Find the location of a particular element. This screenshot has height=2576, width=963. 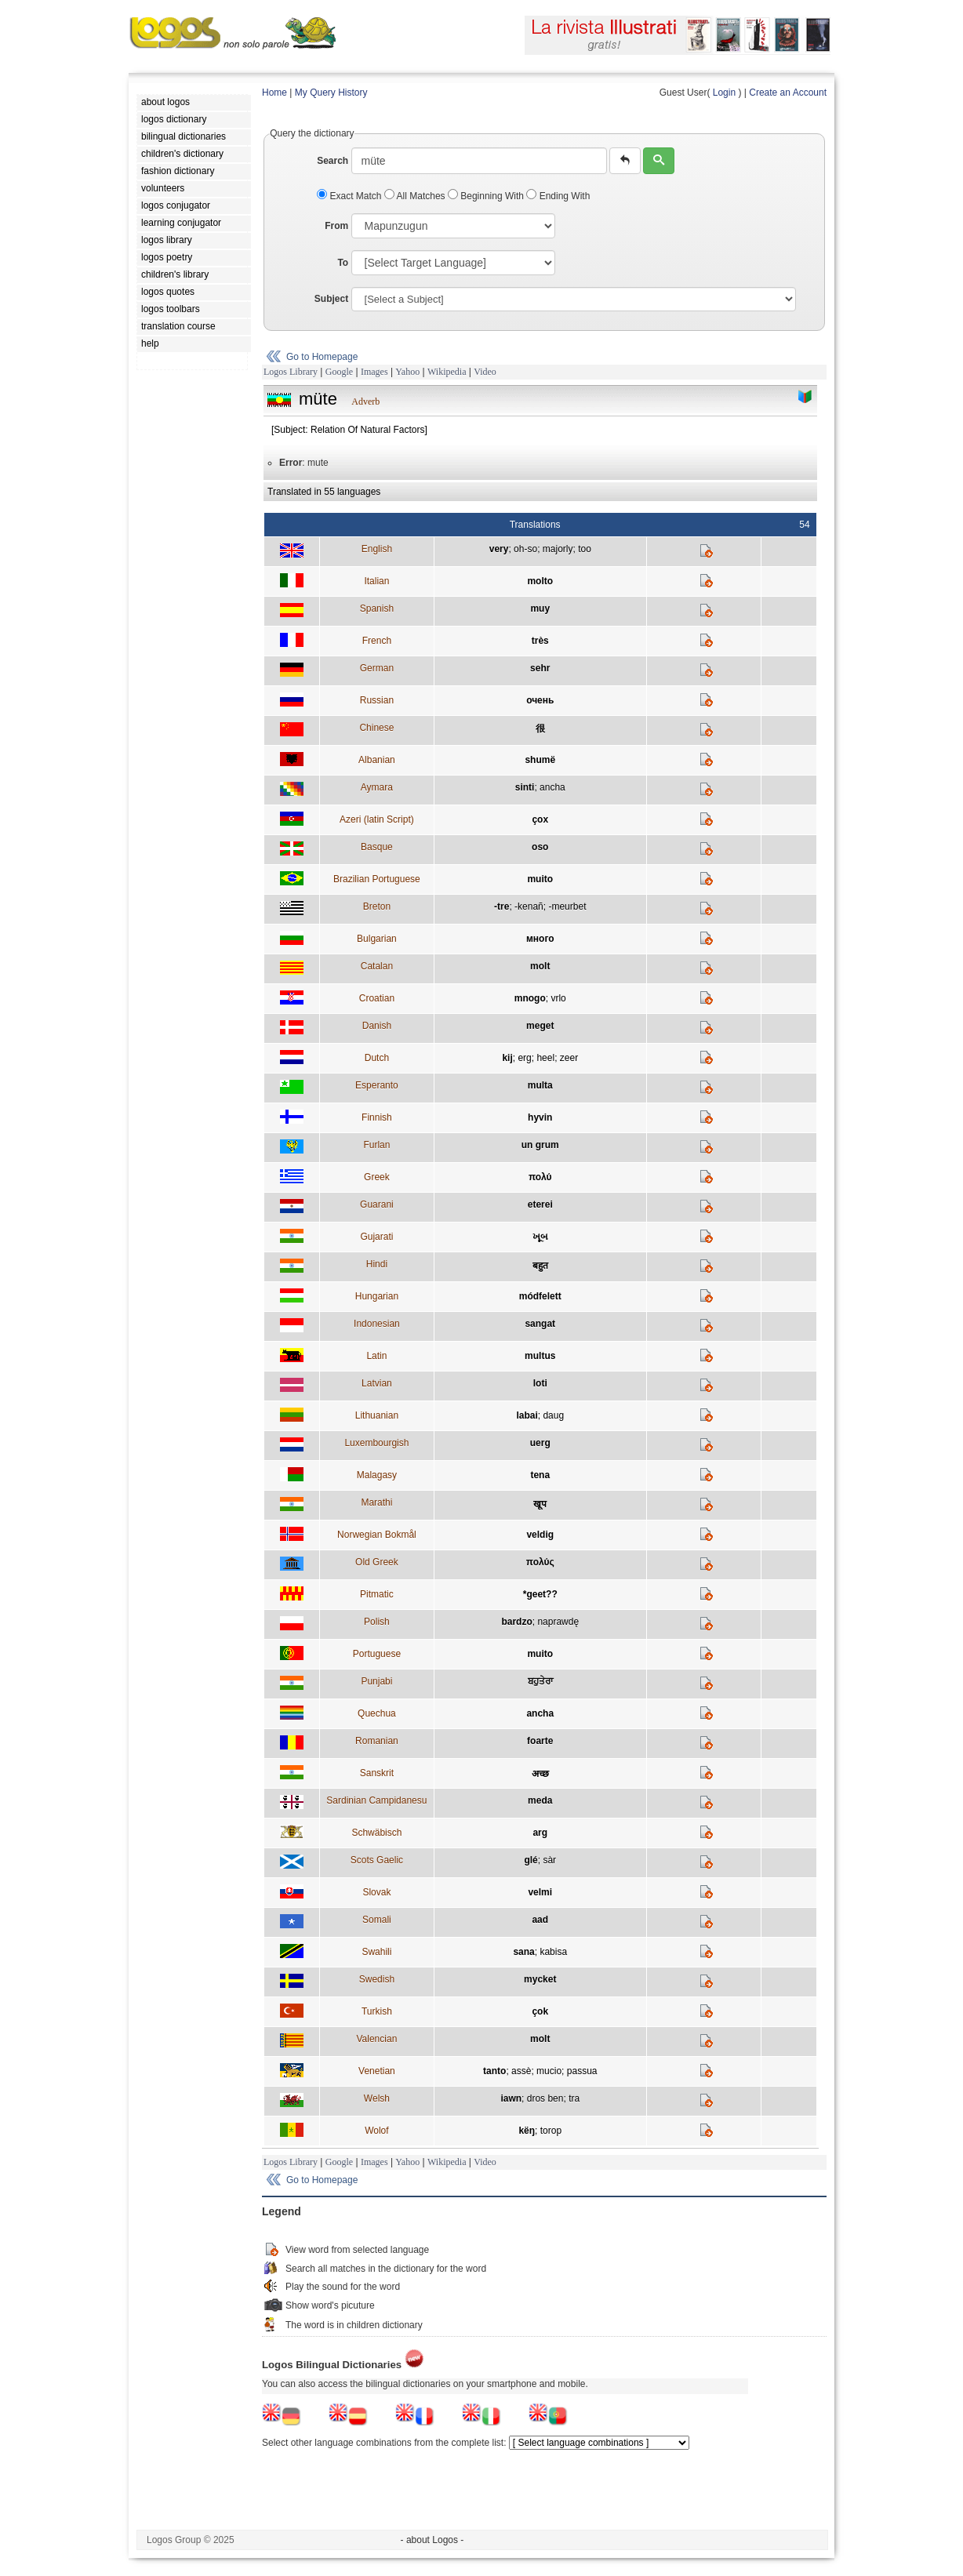

All Matches is located at coordinates (416, 196).